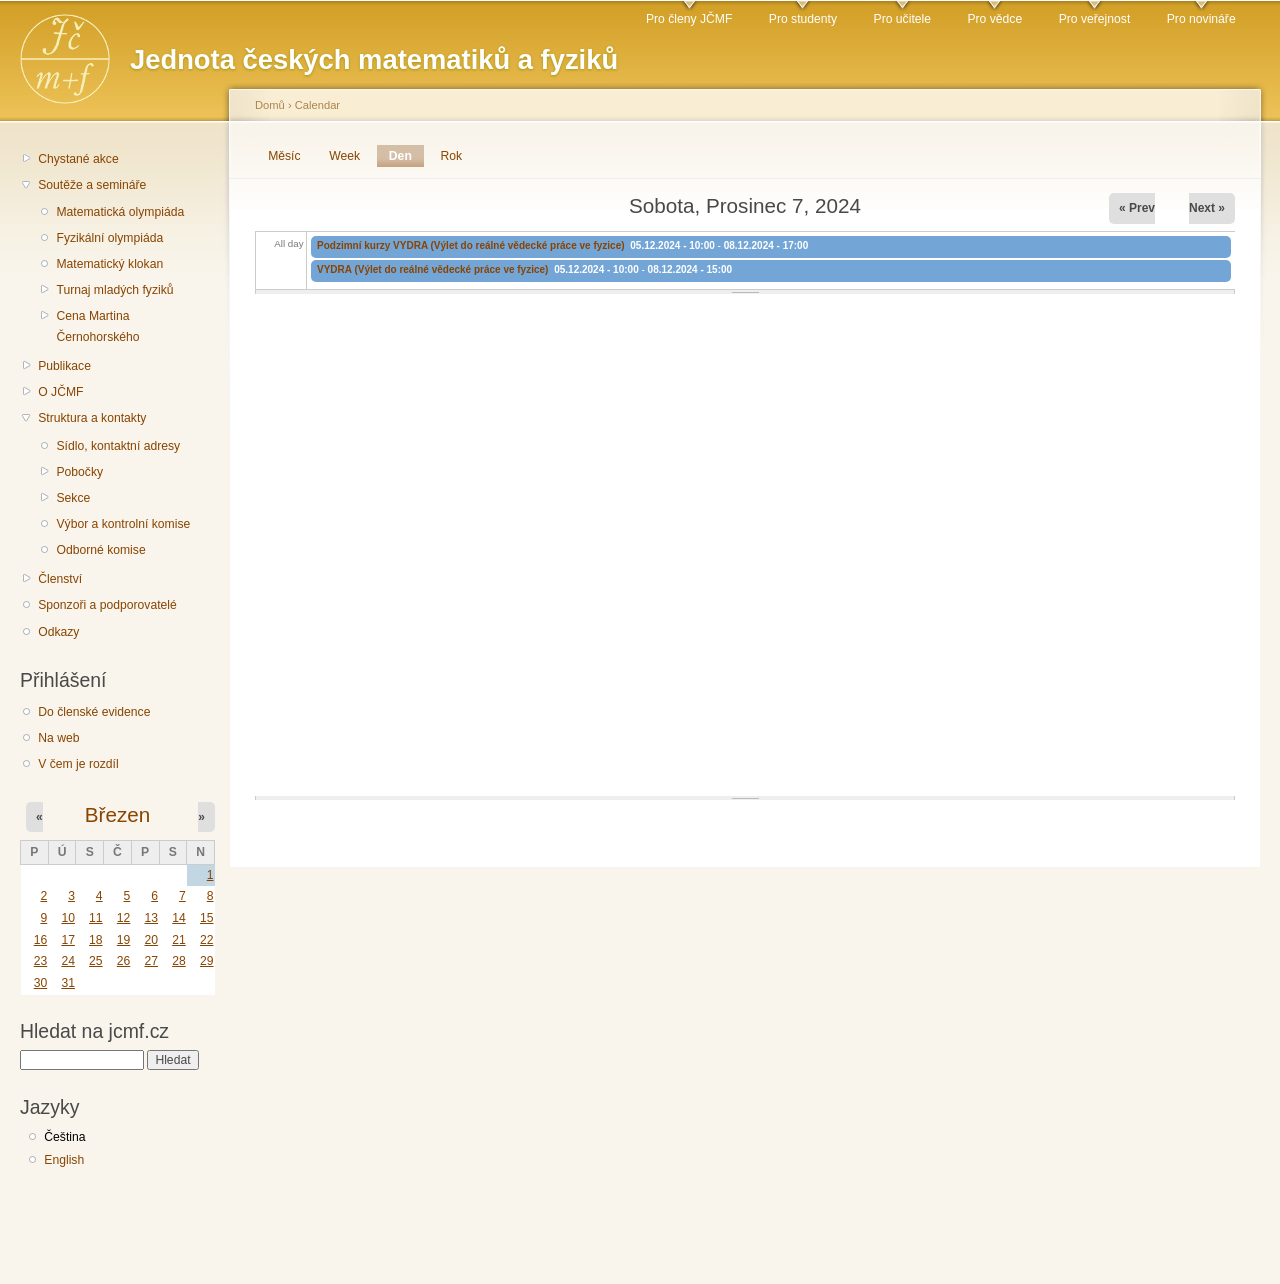 This screenshot has height=1284, width=1280. I want to click on Březen, so click(117, 814).